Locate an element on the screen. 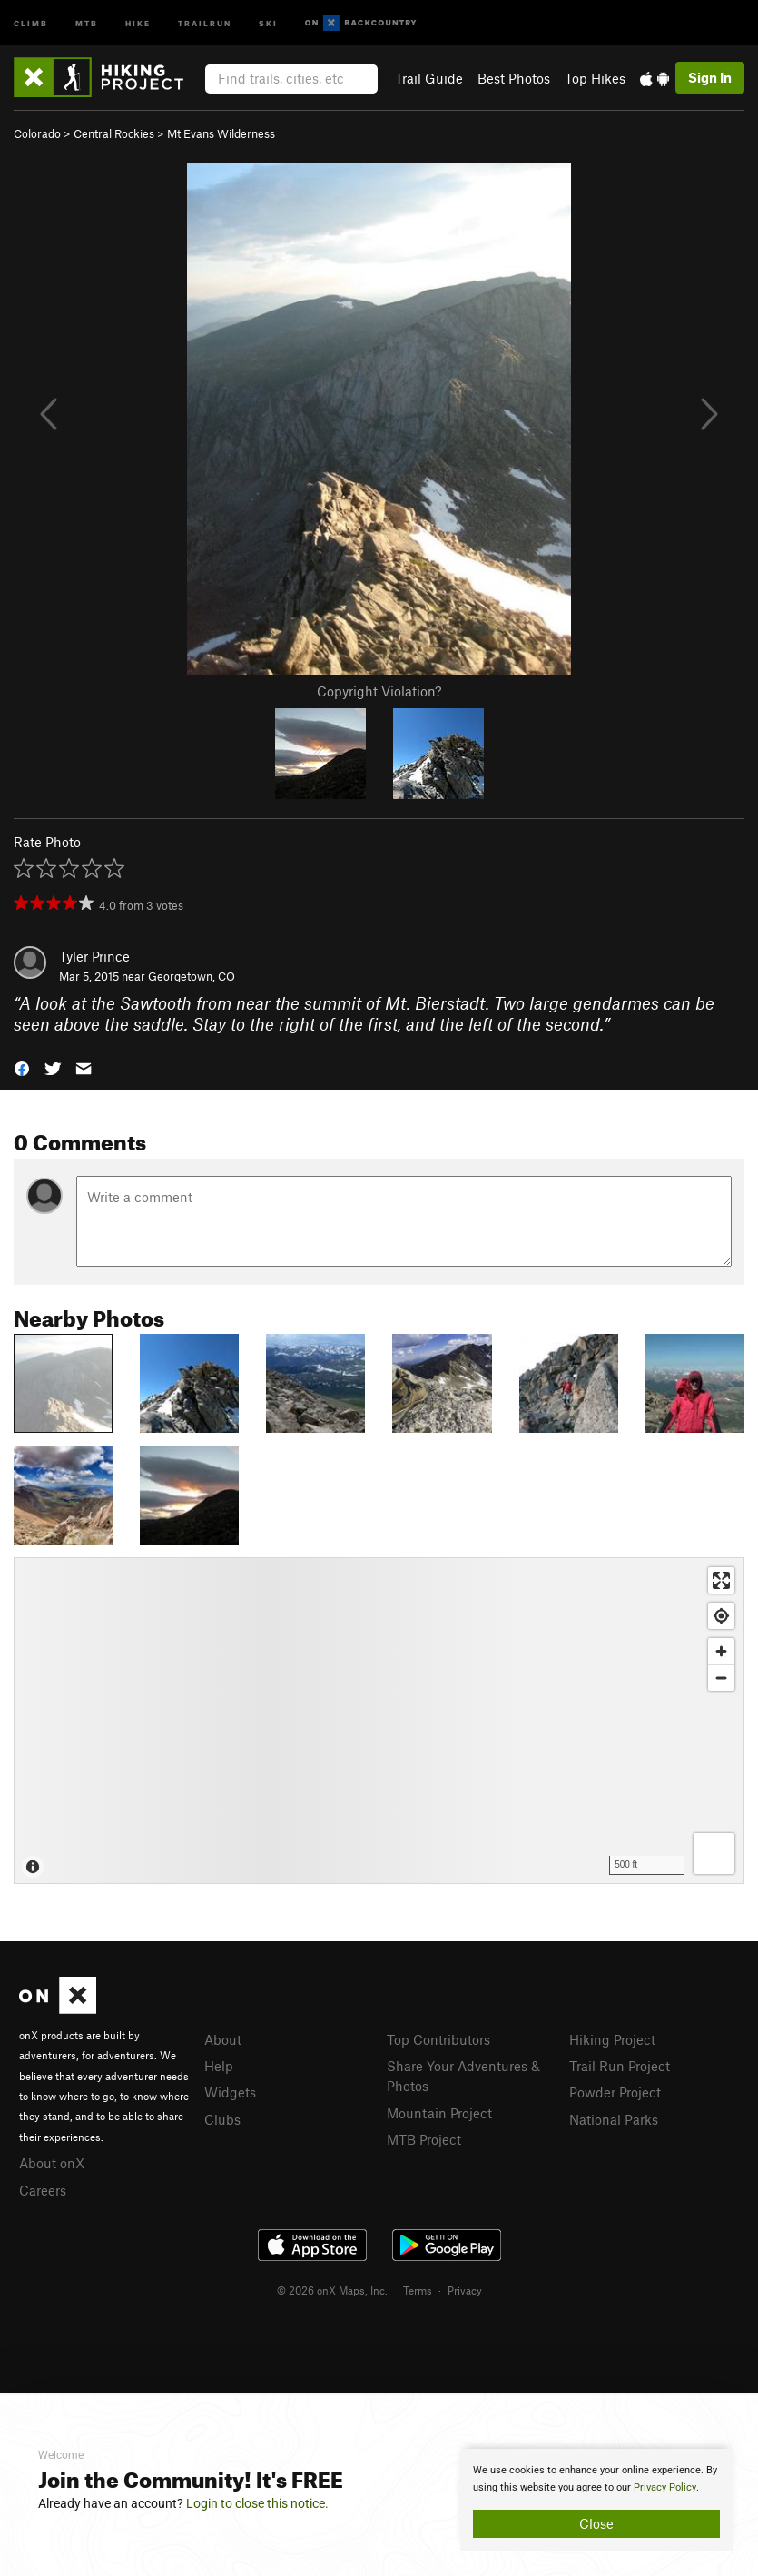 The width and height of the screenshot is (758, 2576). [button] is located at coordinates (22, 1066).